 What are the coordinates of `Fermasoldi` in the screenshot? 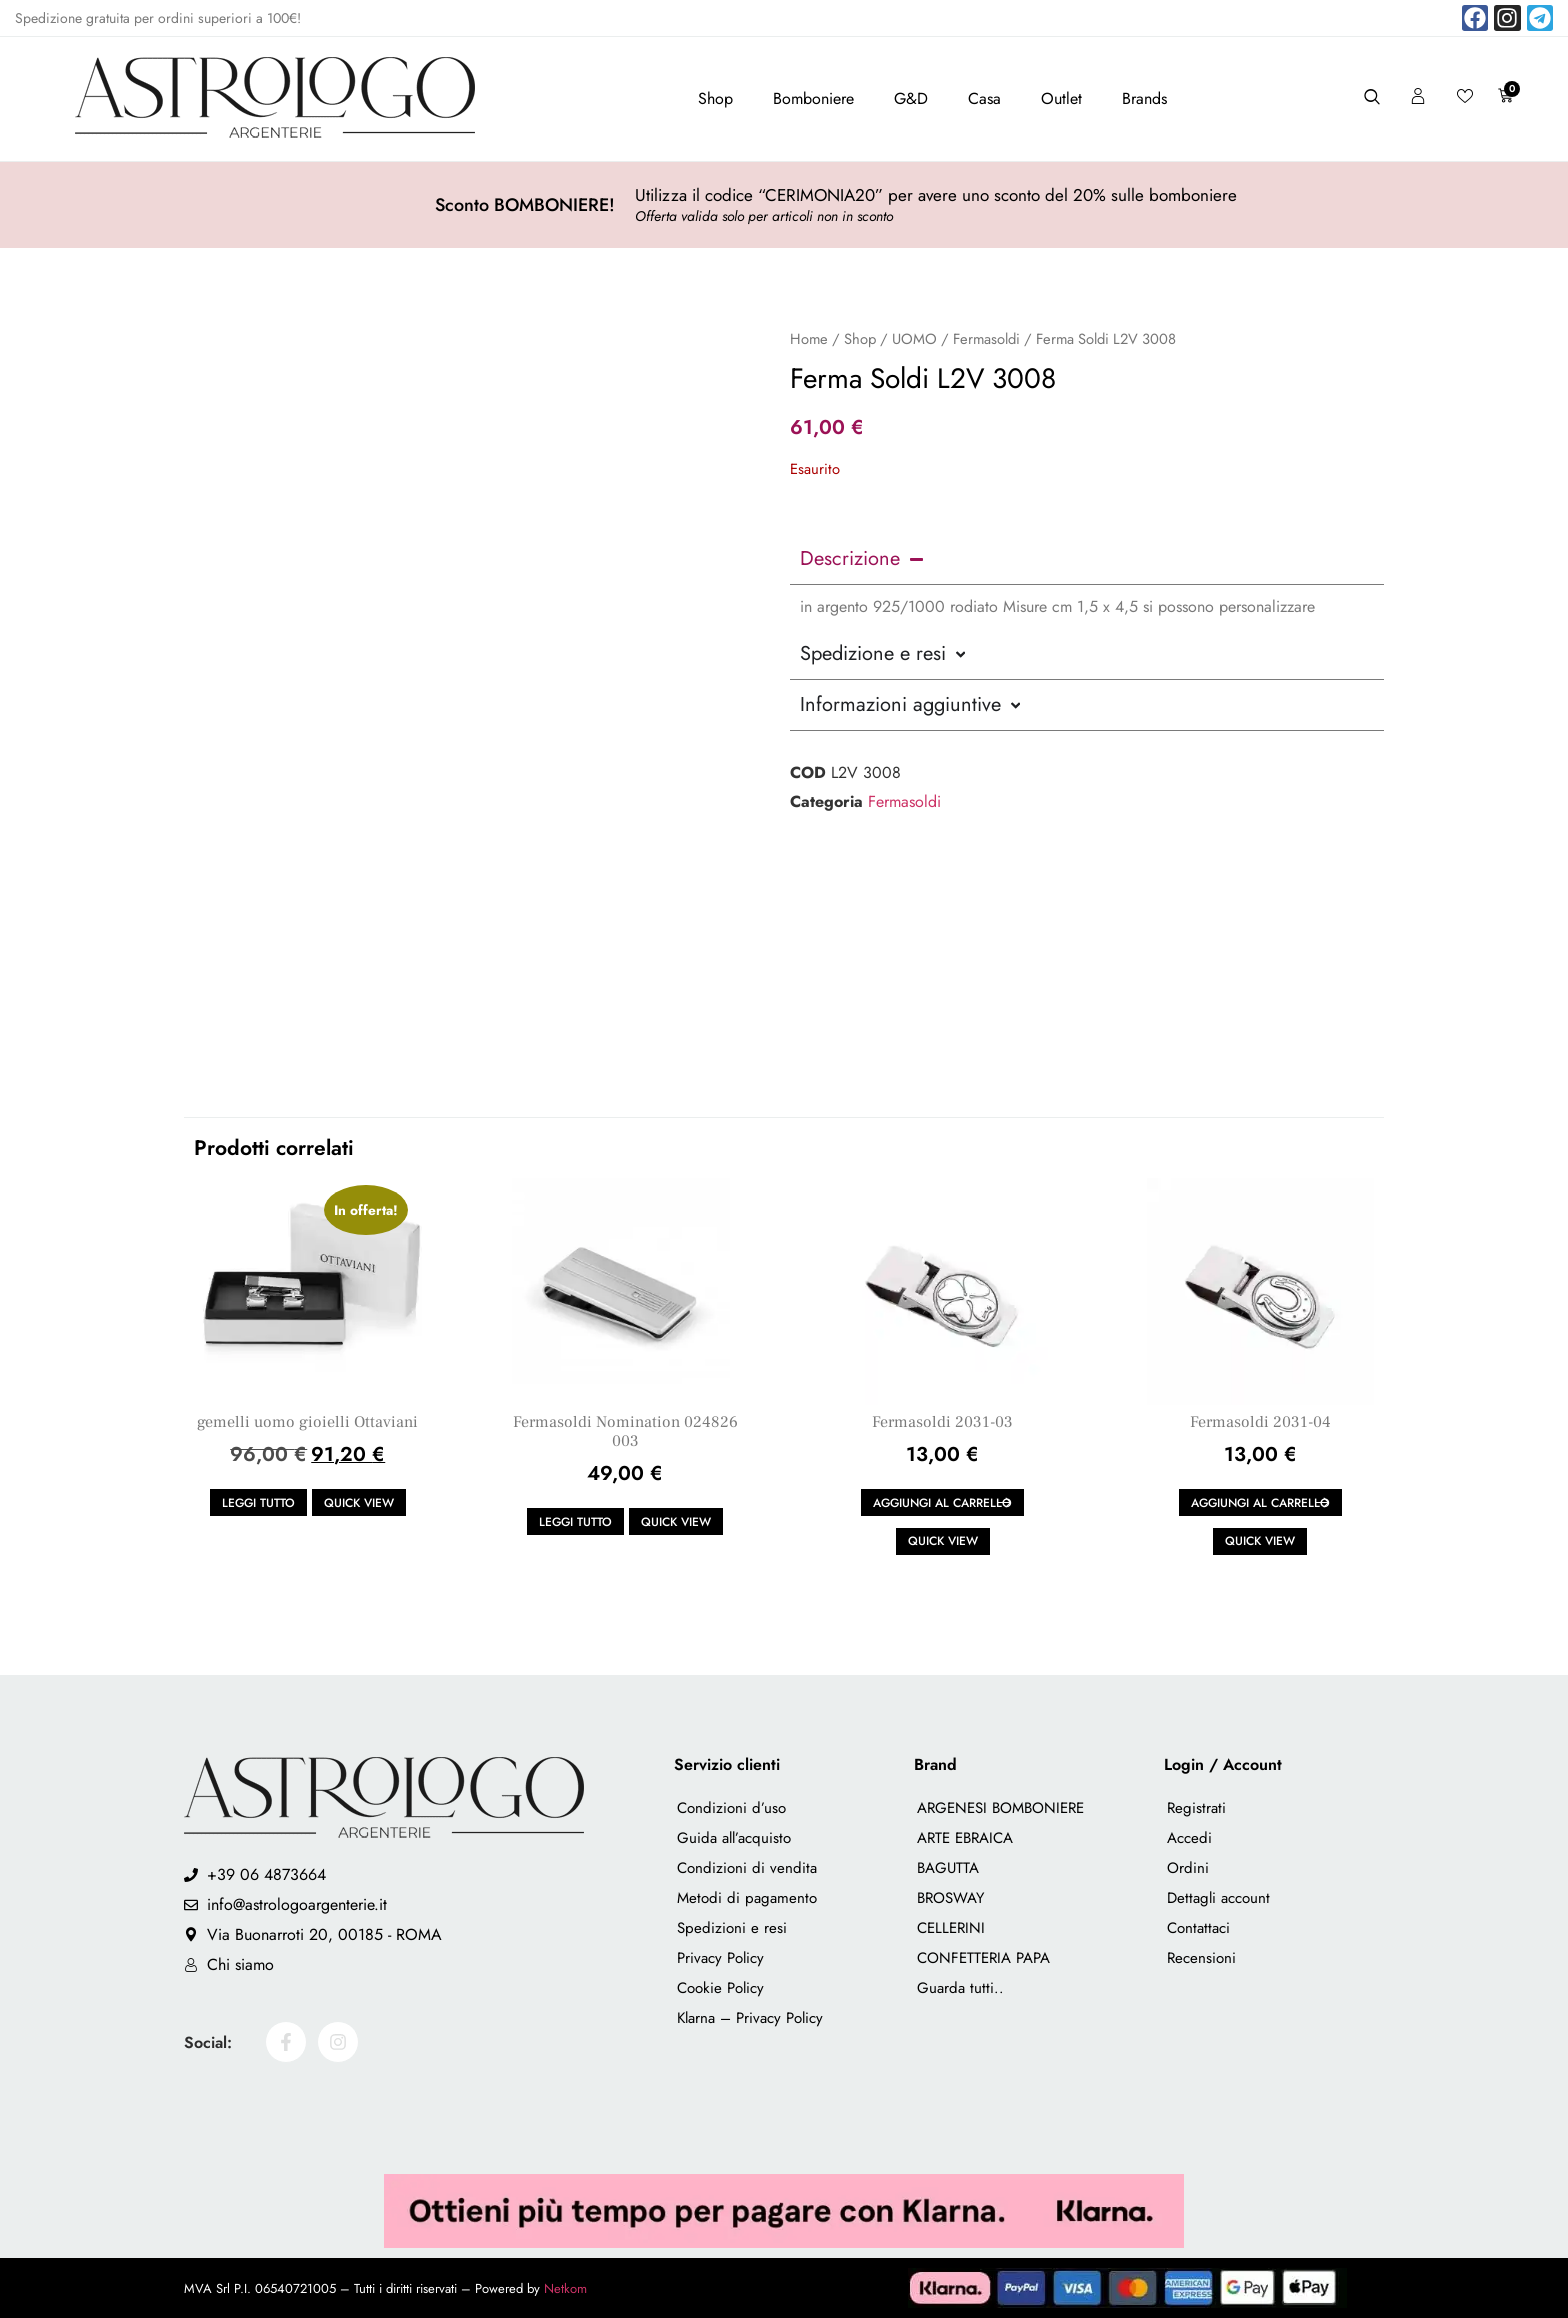 It's located at (986, 339).